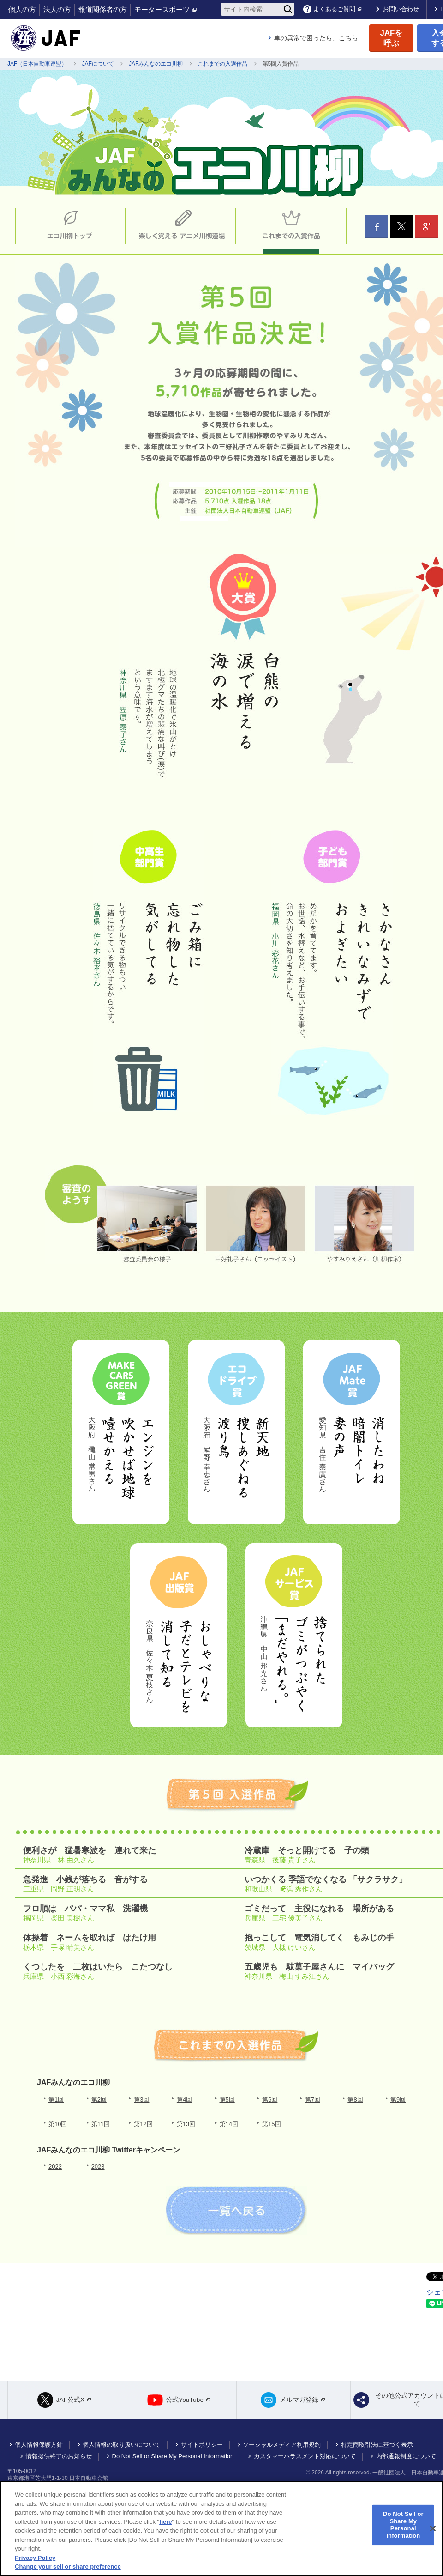  Describe the element at coordinates (221, 2528) in the screenshot. I see `[region]` at that location.